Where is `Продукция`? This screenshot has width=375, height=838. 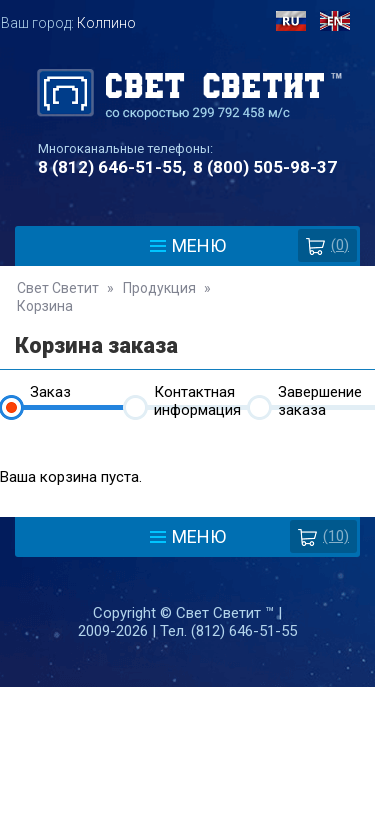
Продукция is located at coordinates (159, 288).